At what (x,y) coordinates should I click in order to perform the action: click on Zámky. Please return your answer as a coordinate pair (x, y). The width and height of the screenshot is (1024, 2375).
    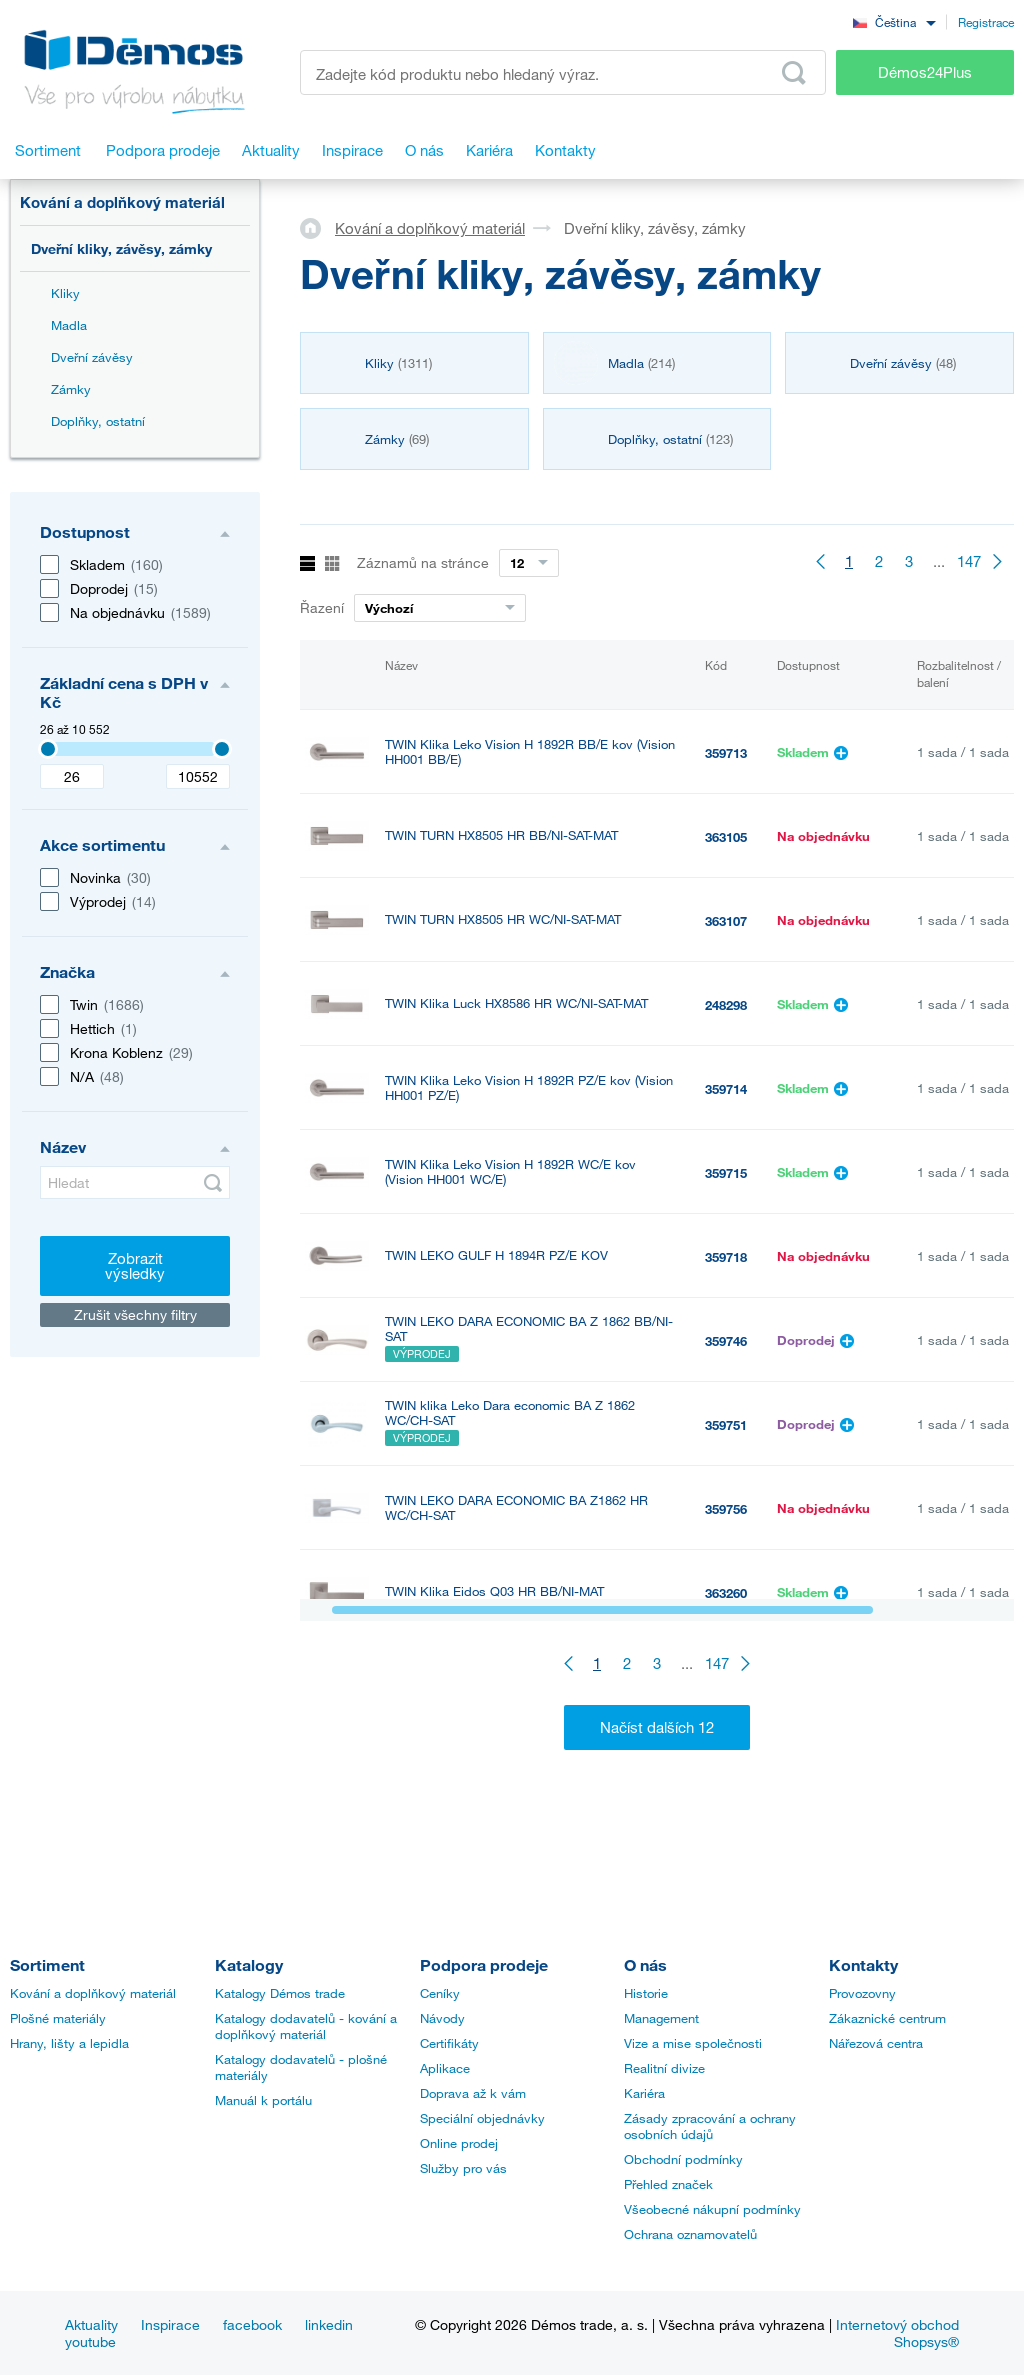
    Looking at the image, I should click on (71, 389).